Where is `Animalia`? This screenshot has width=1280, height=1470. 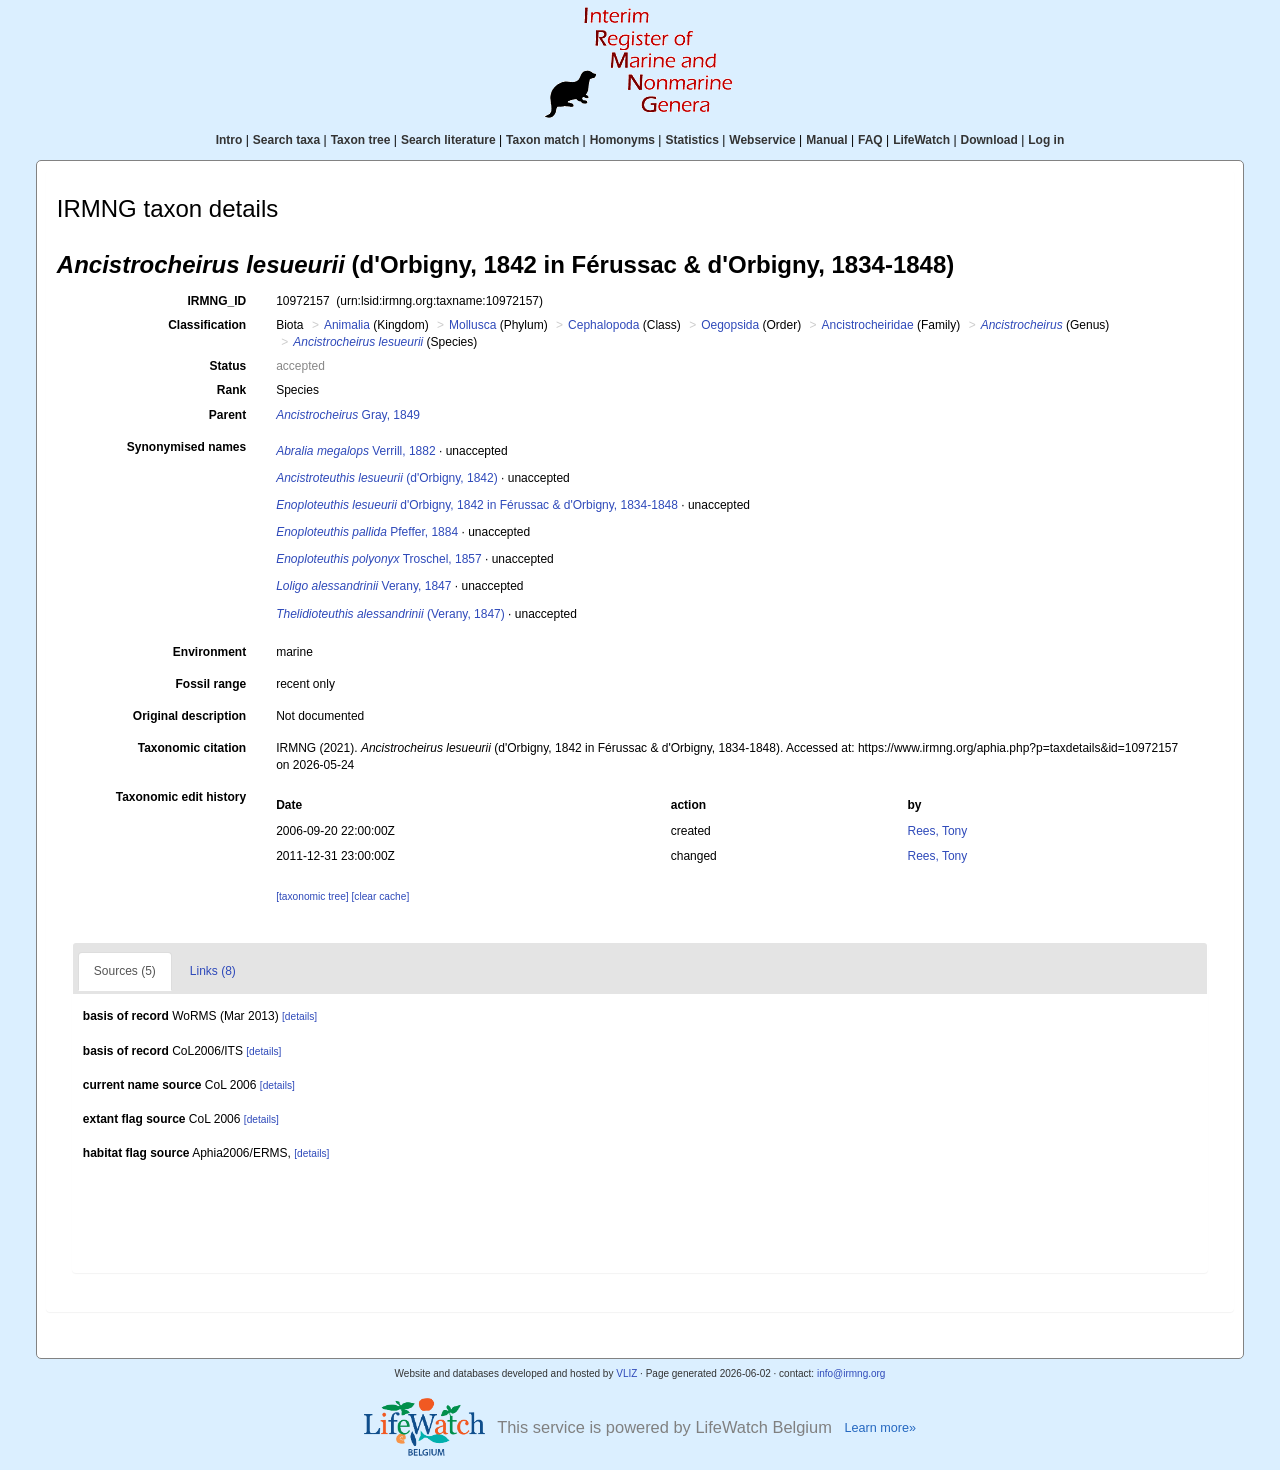 Animalia is located at coordinates (347, 325).